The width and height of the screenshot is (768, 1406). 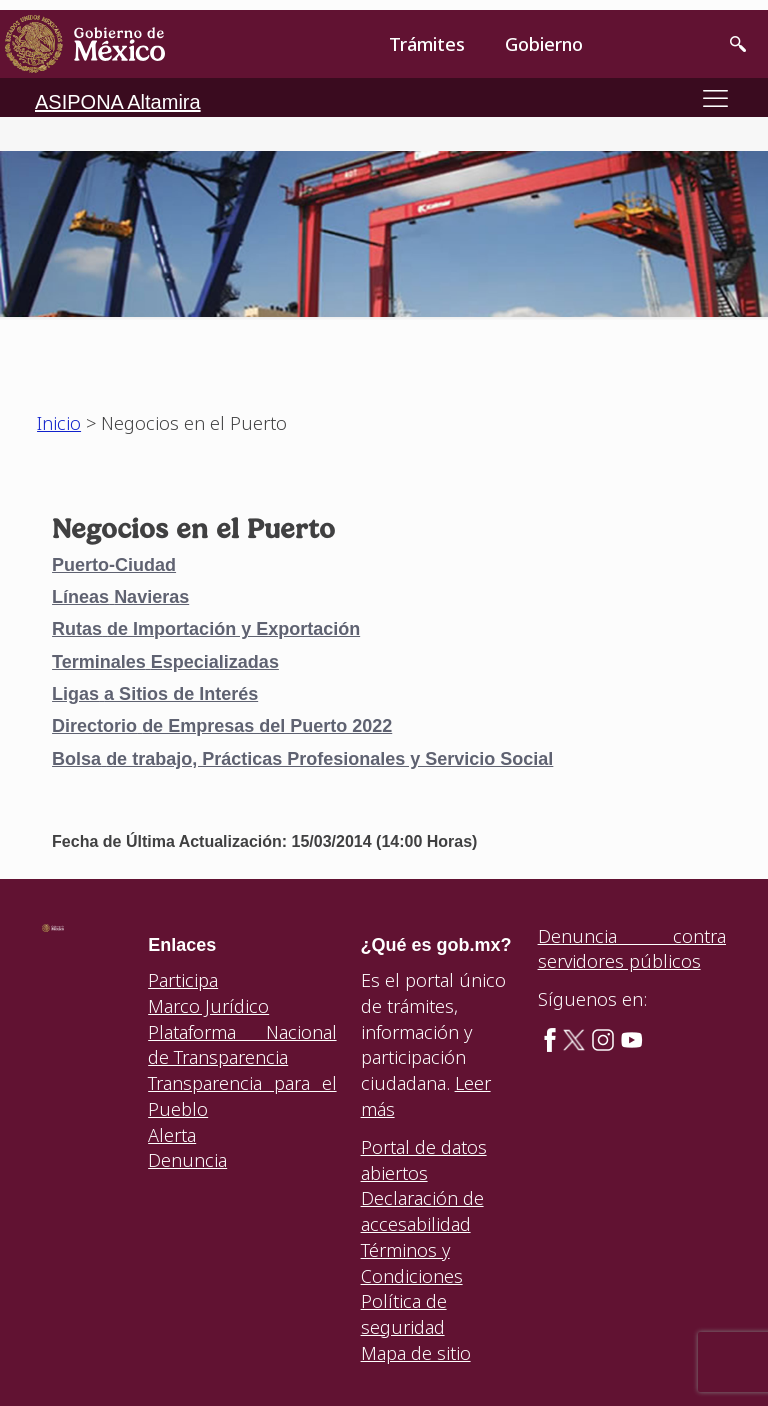 I want to click on Política de seguridad, so click(x=404, y=1314).